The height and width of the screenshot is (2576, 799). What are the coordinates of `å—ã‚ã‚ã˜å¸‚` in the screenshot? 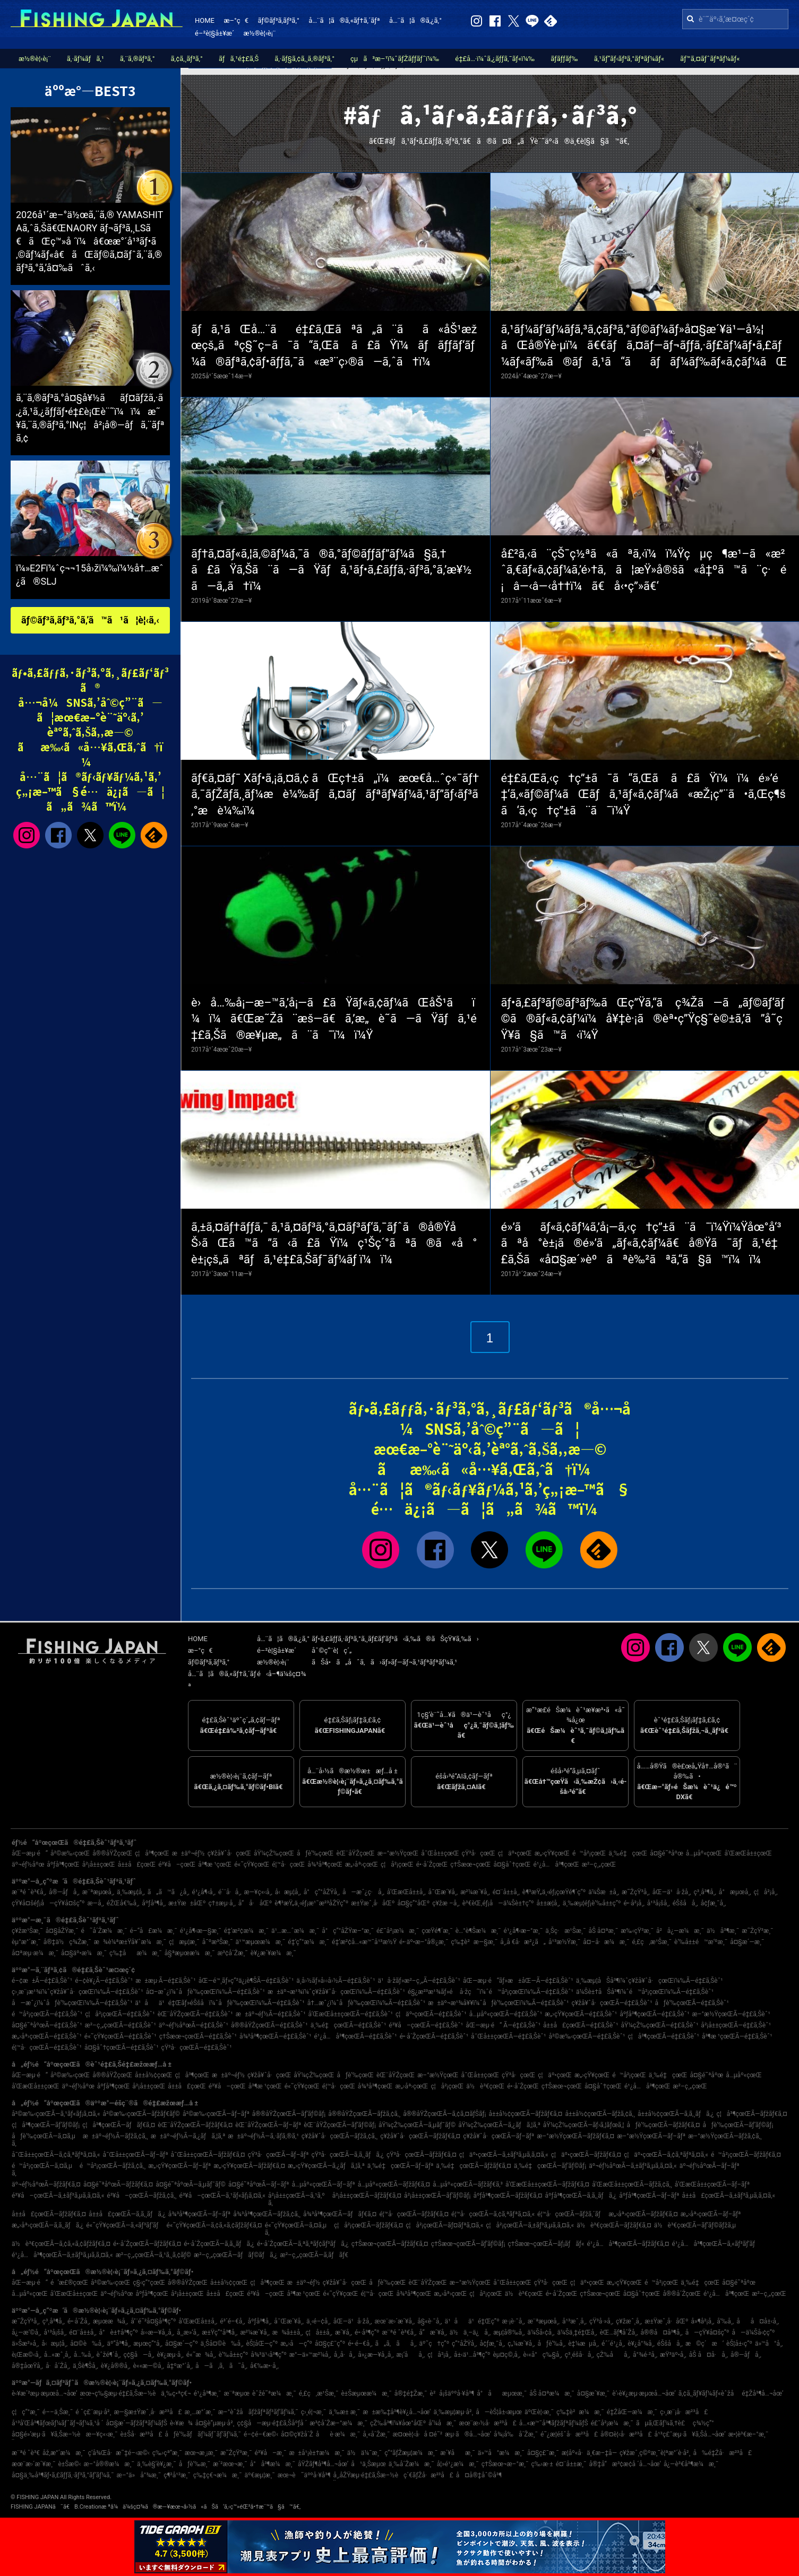 It's located at (221, 2366).